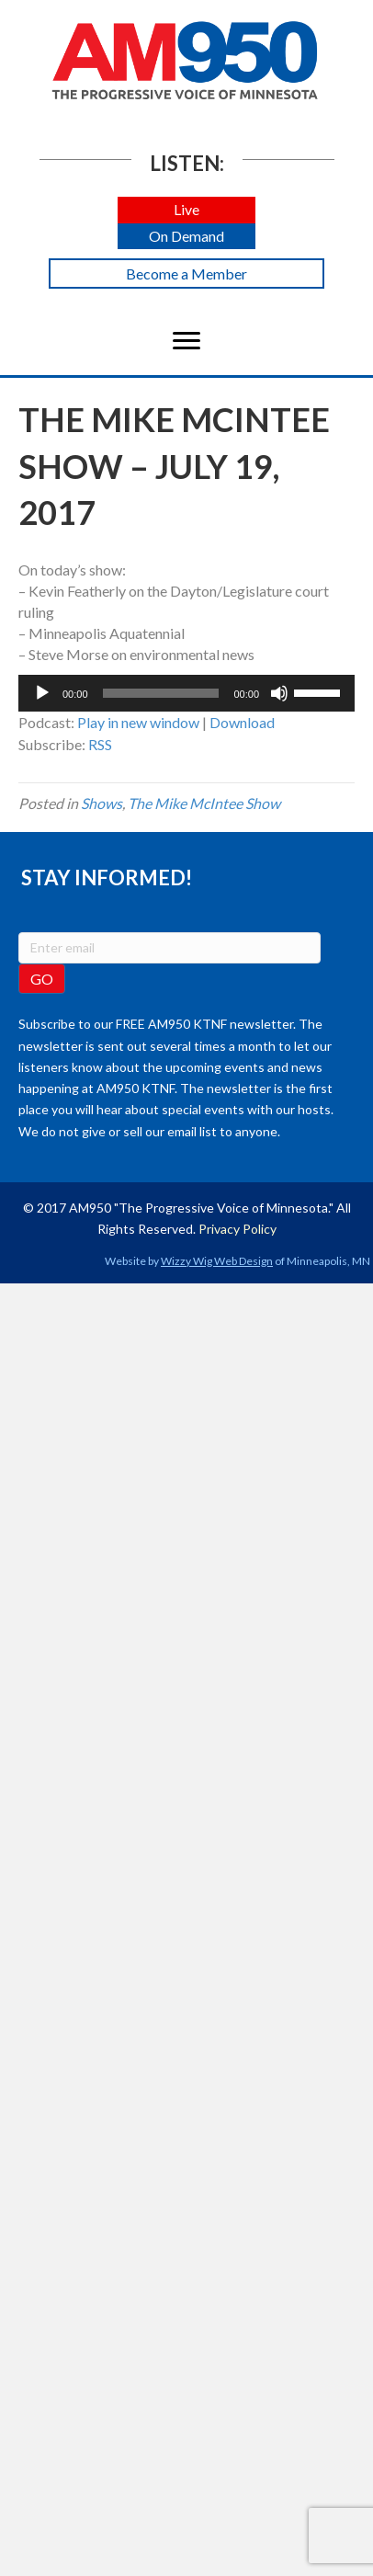  I want to click on The Mike McIntee Show, so click(204, 803).